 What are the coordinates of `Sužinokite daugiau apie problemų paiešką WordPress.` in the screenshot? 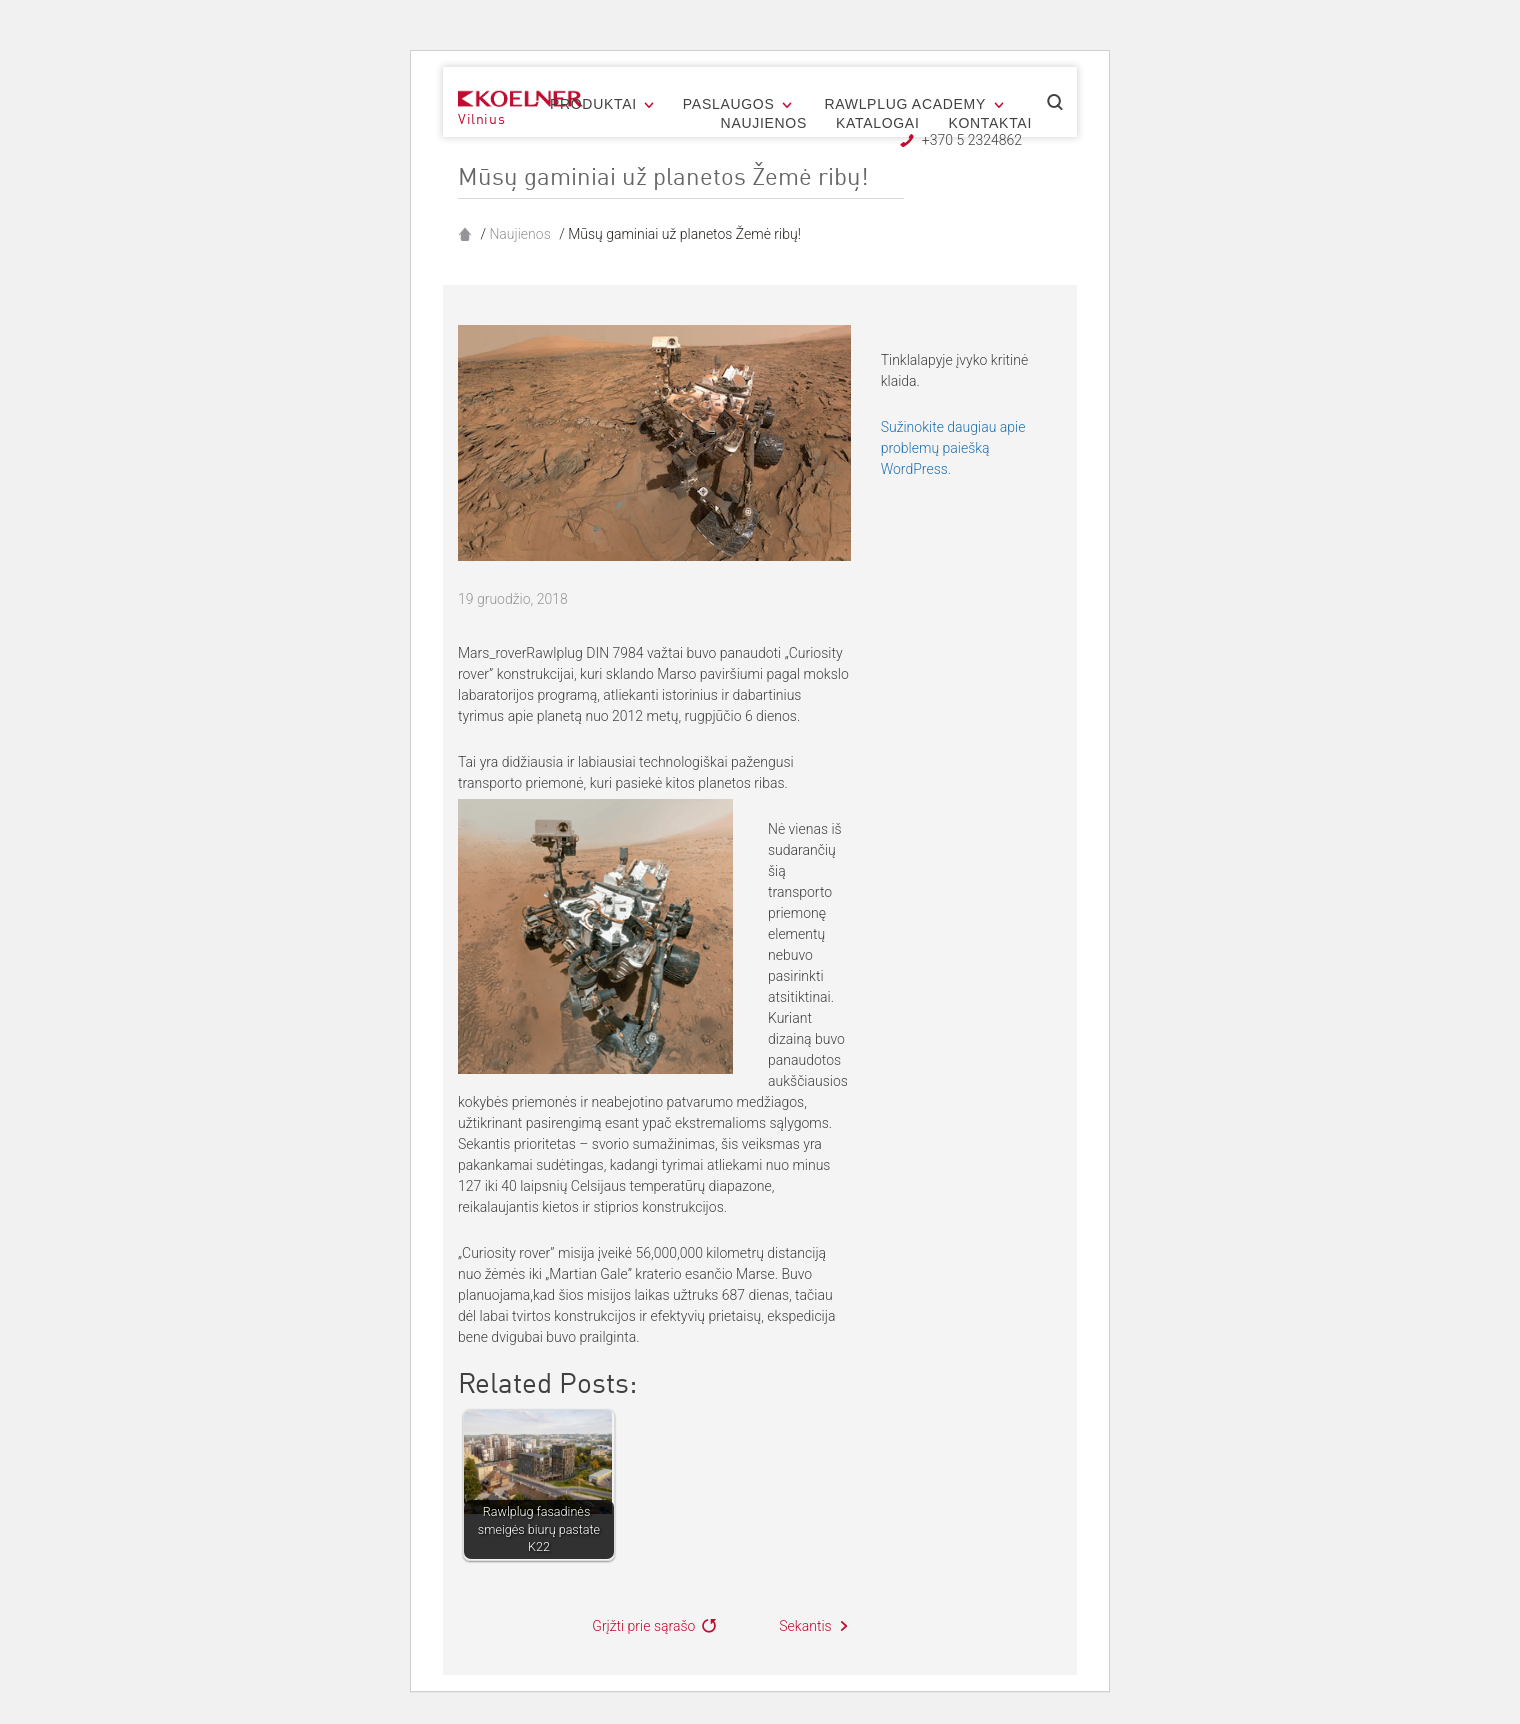 It's located at (953, 448).